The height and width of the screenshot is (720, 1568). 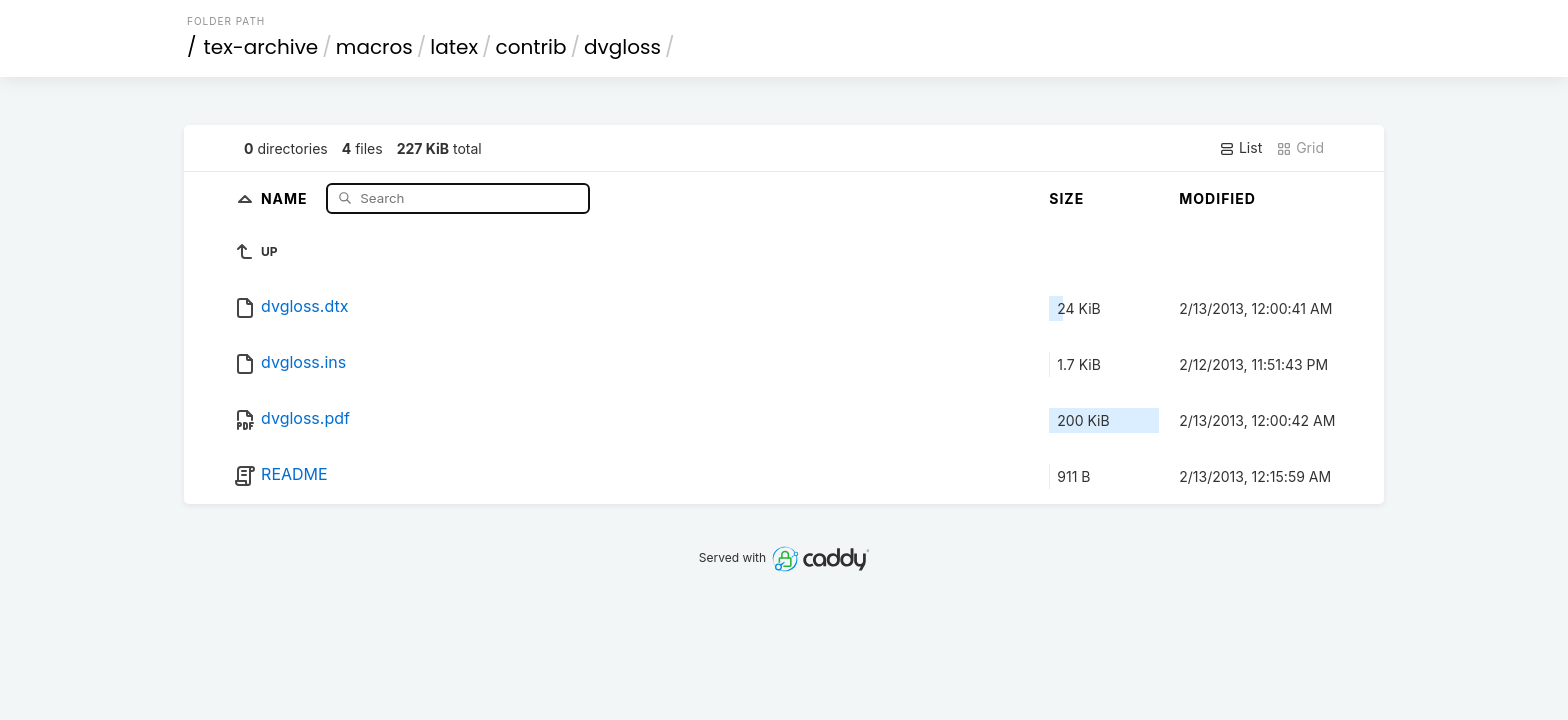 What do you see at coordinates (1240, 148) in the screenshot?
I see `List` at bounding box center [1240, 148].